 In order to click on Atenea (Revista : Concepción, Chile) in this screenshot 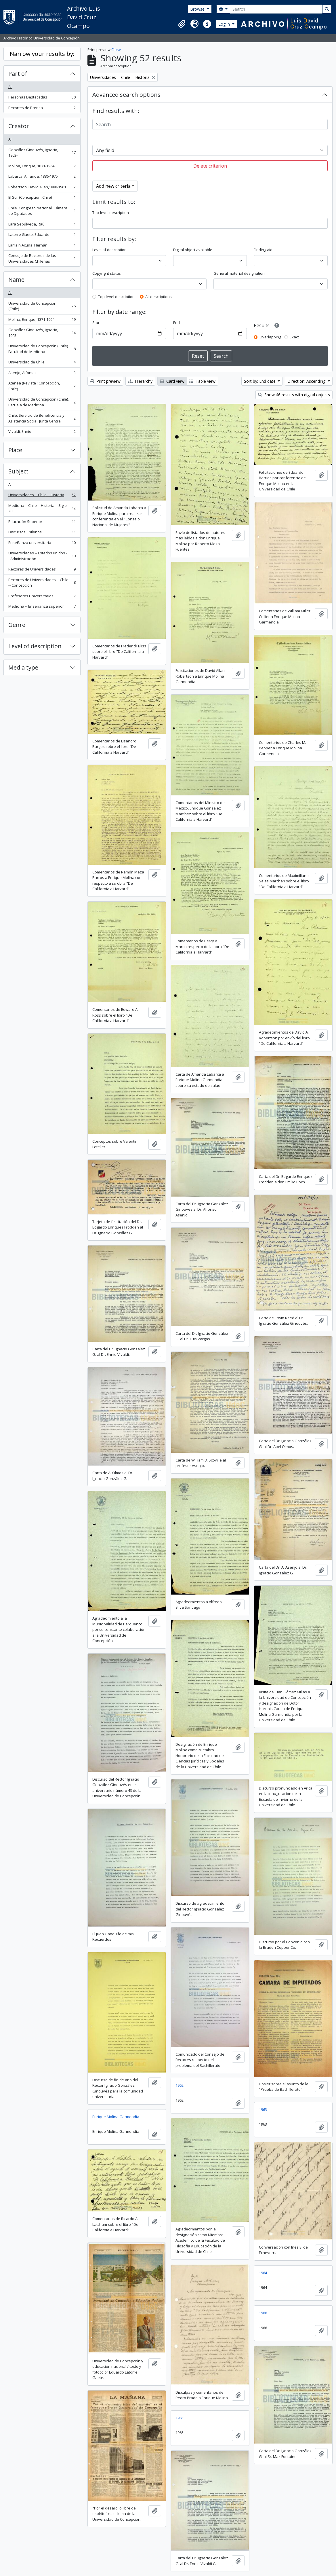, I will do `click(42, 385)`.